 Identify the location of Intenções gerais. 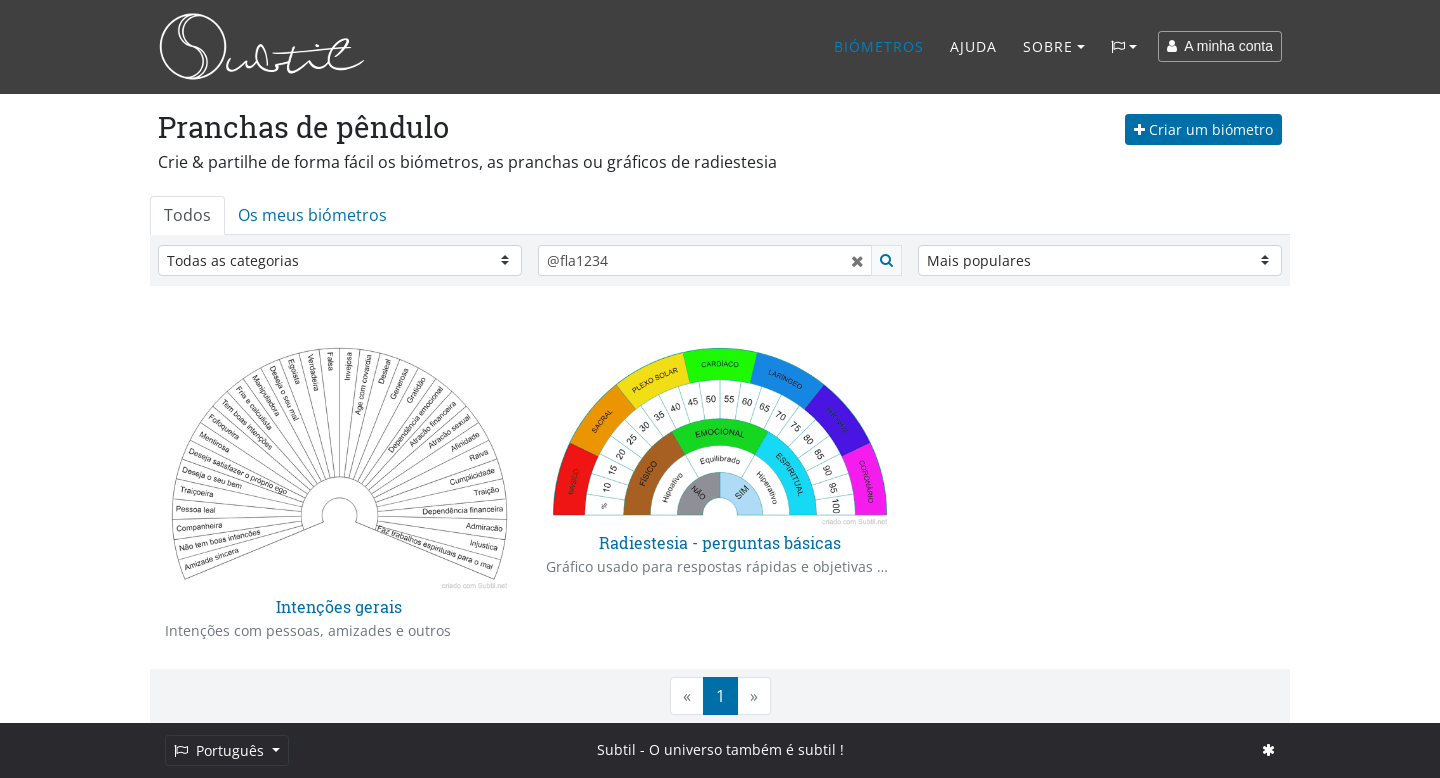
(339, 606).